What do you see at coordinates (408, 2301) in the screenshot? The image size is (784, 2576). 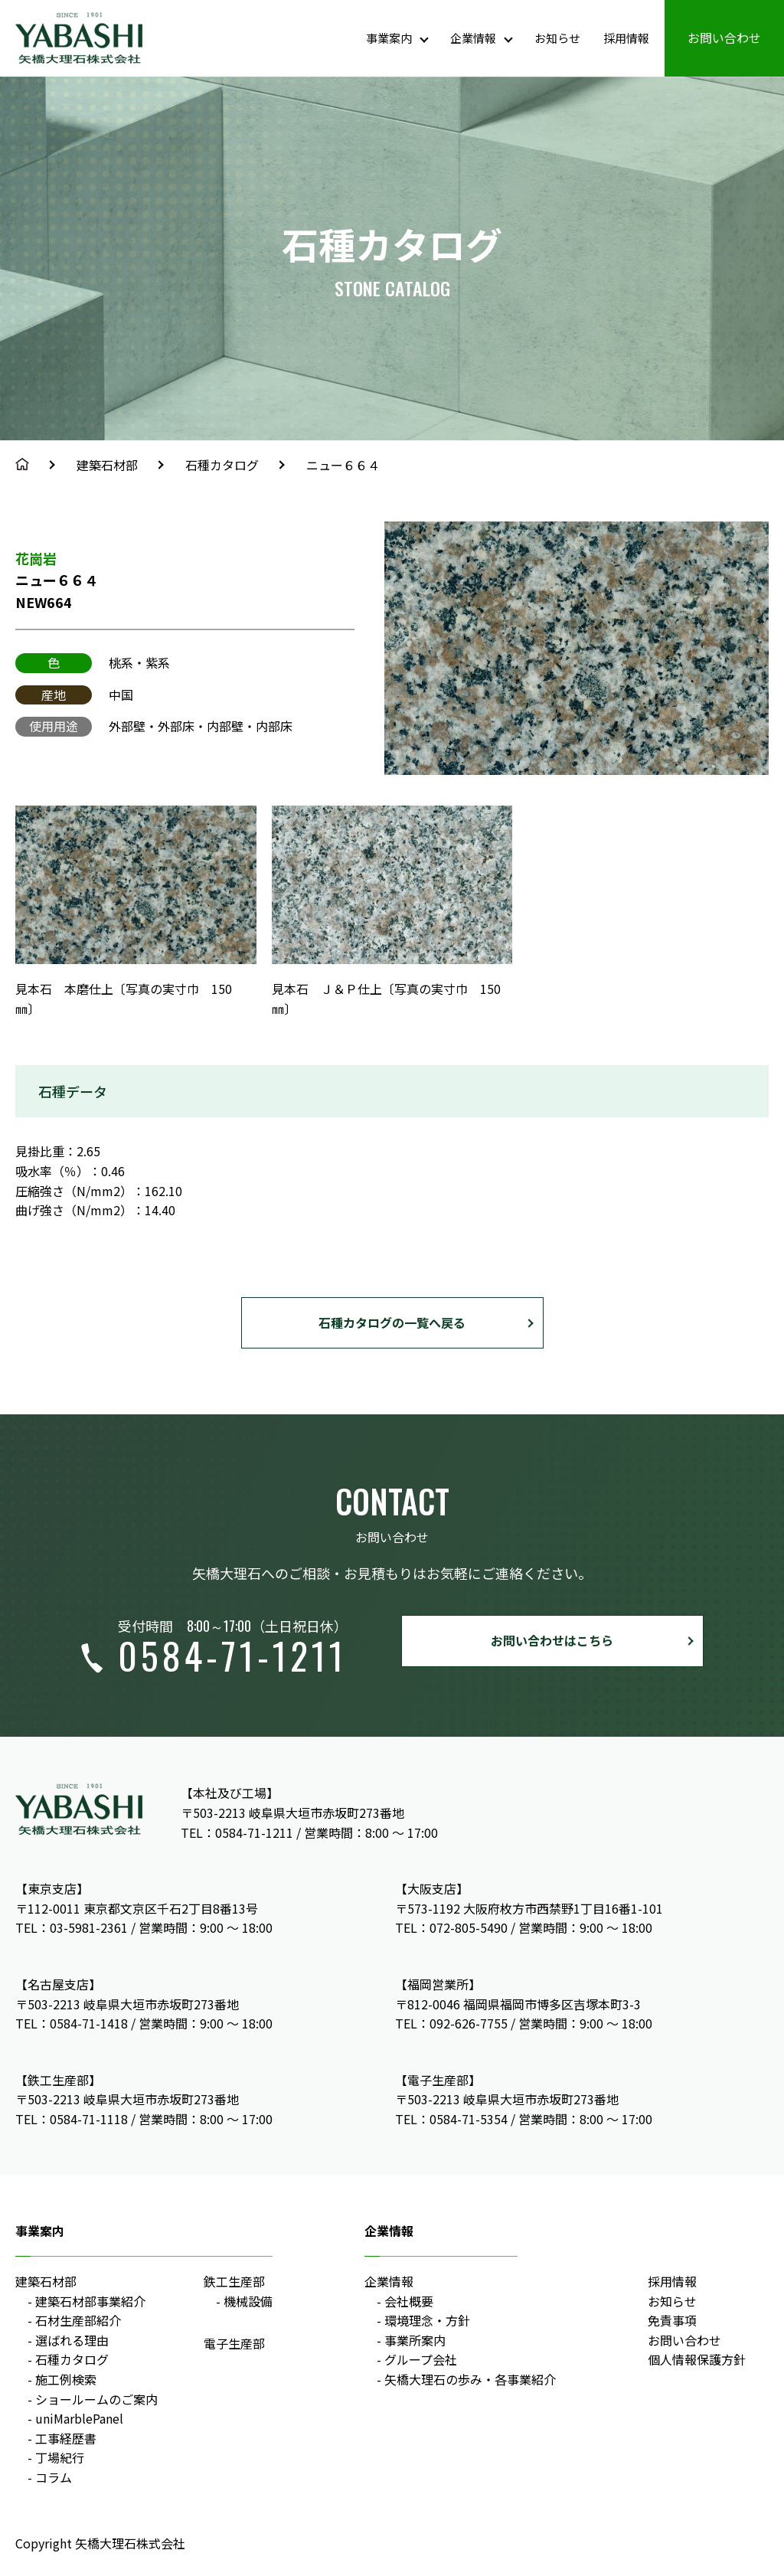 I see `会社概要` at bounding box center [408, 2301].